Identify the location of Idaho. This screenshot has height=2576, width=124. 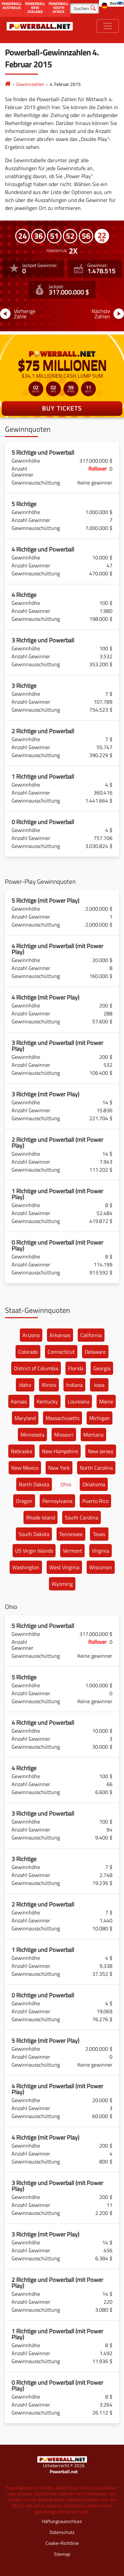
(25, 1385).